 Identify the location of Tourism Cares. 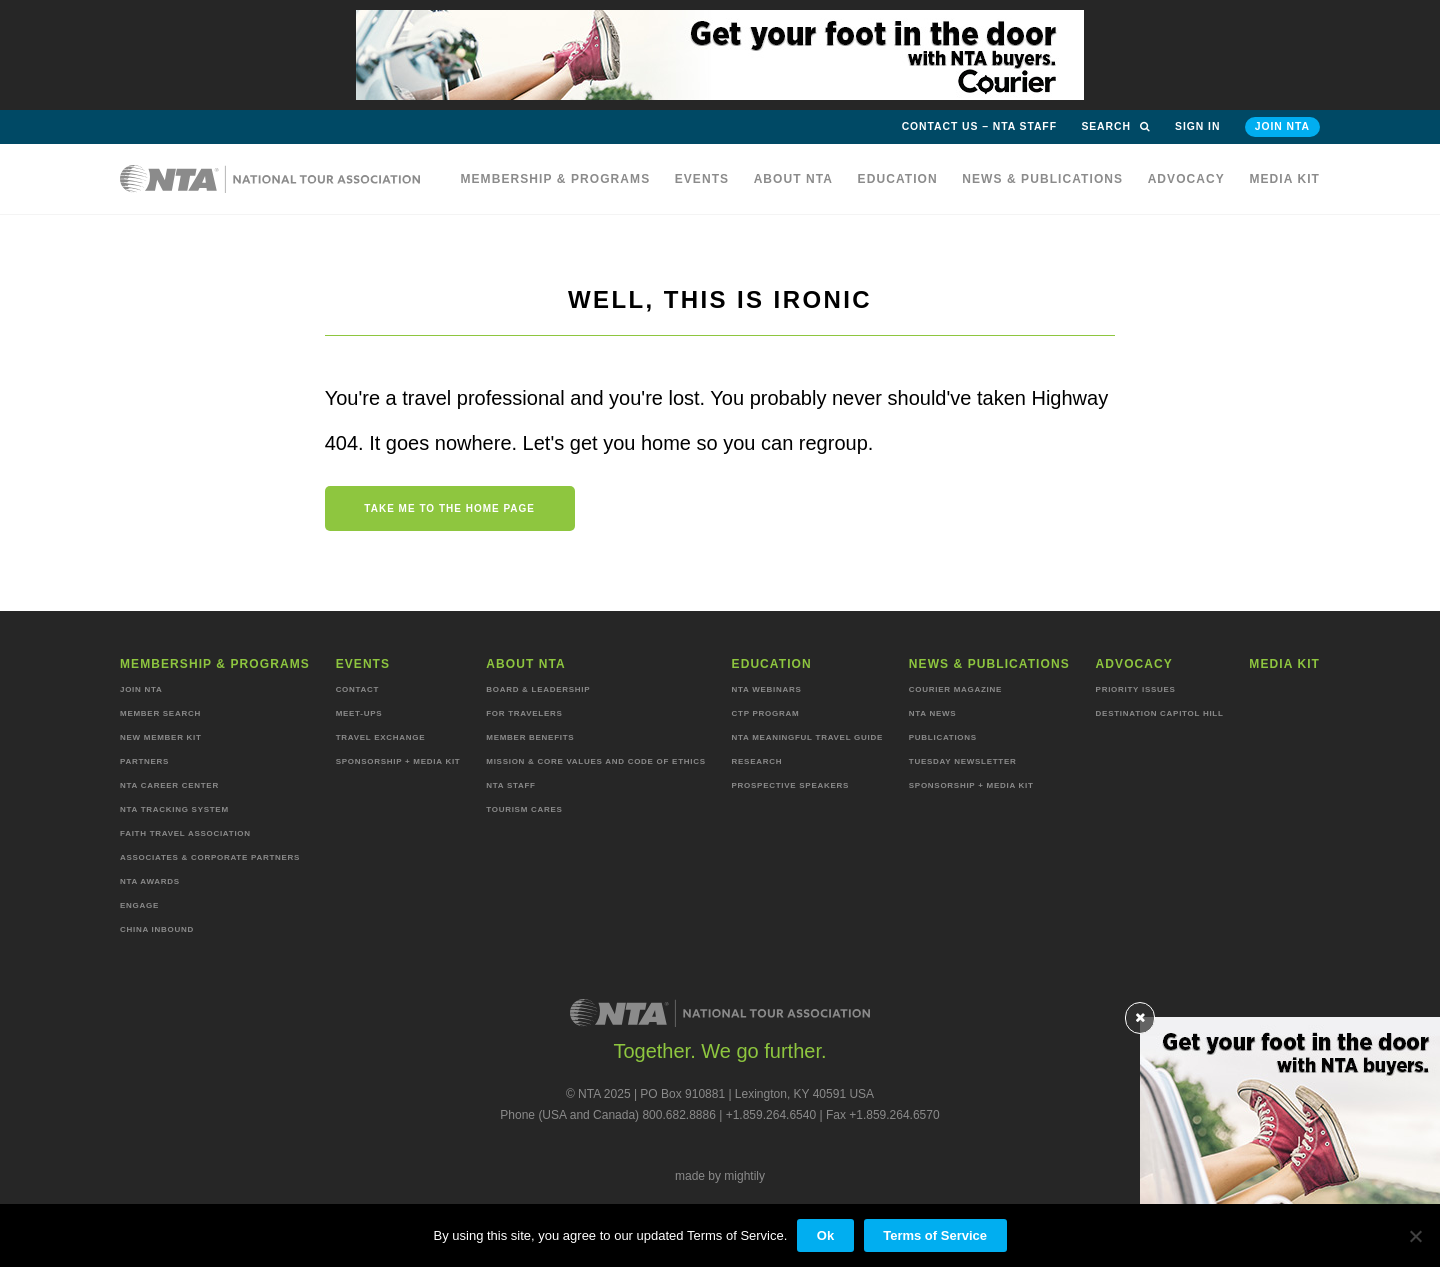
(524, 809).